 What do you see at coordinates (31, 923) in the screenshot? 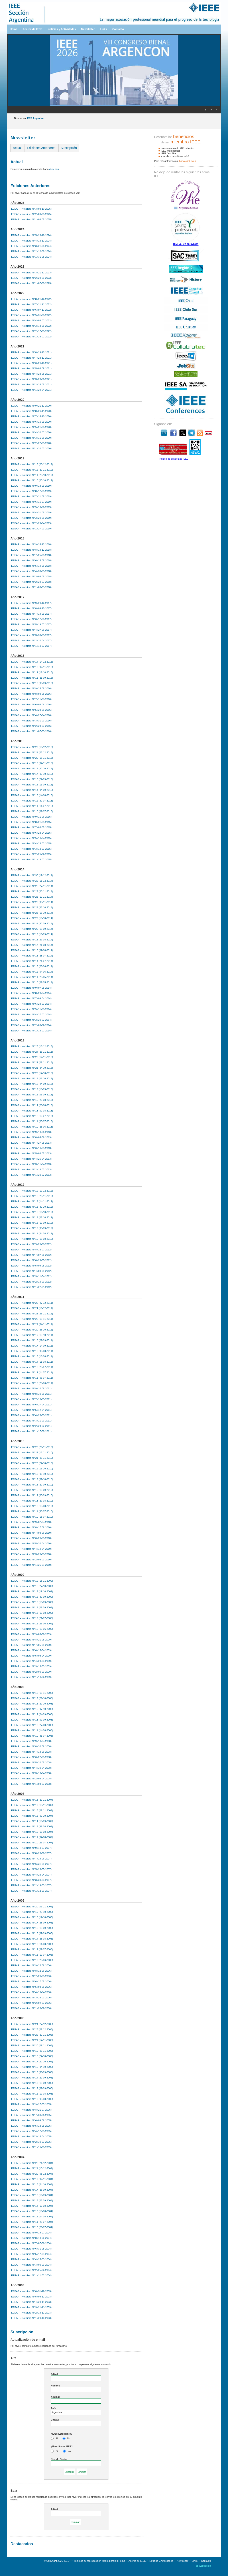
I see `IEEEAR - Noticiero Nº 21 (30-09-2014)` at bounding box center [31, 923].